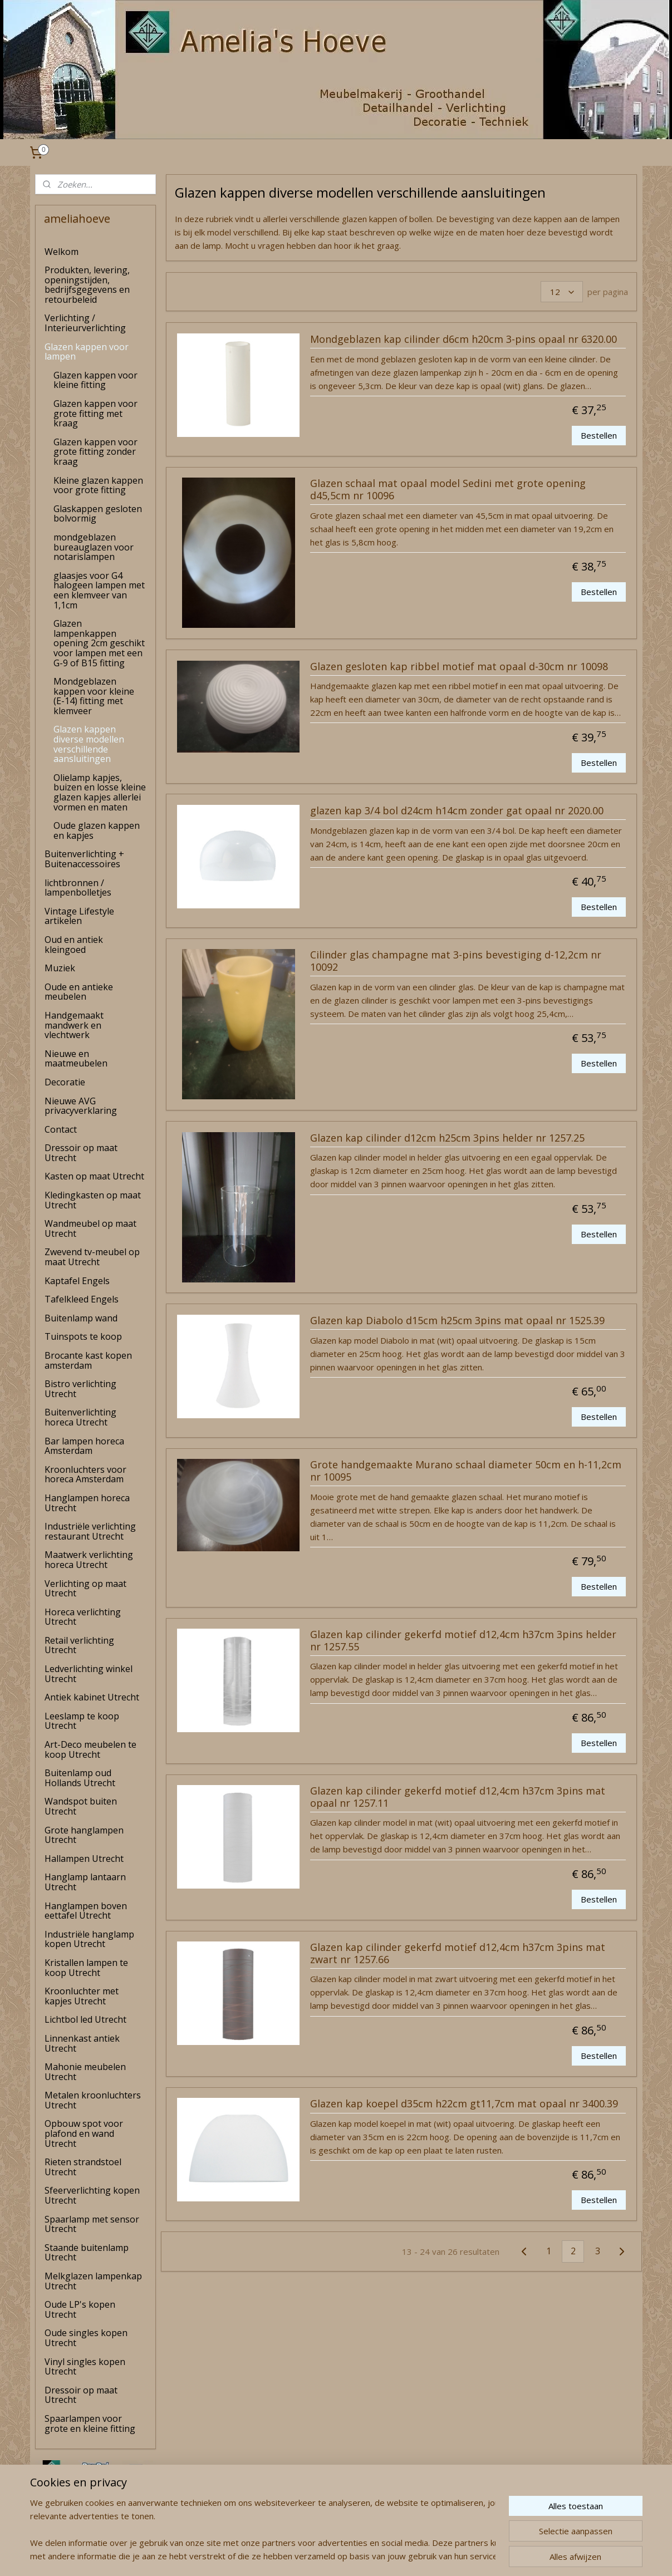 The width and height of the screenshot is (672, 2576). What do you see at coordinates (86, 1967) in the screenshot?
I see `Kristallen lampen te koop Utrecht` at bounding box center [86, 1967].